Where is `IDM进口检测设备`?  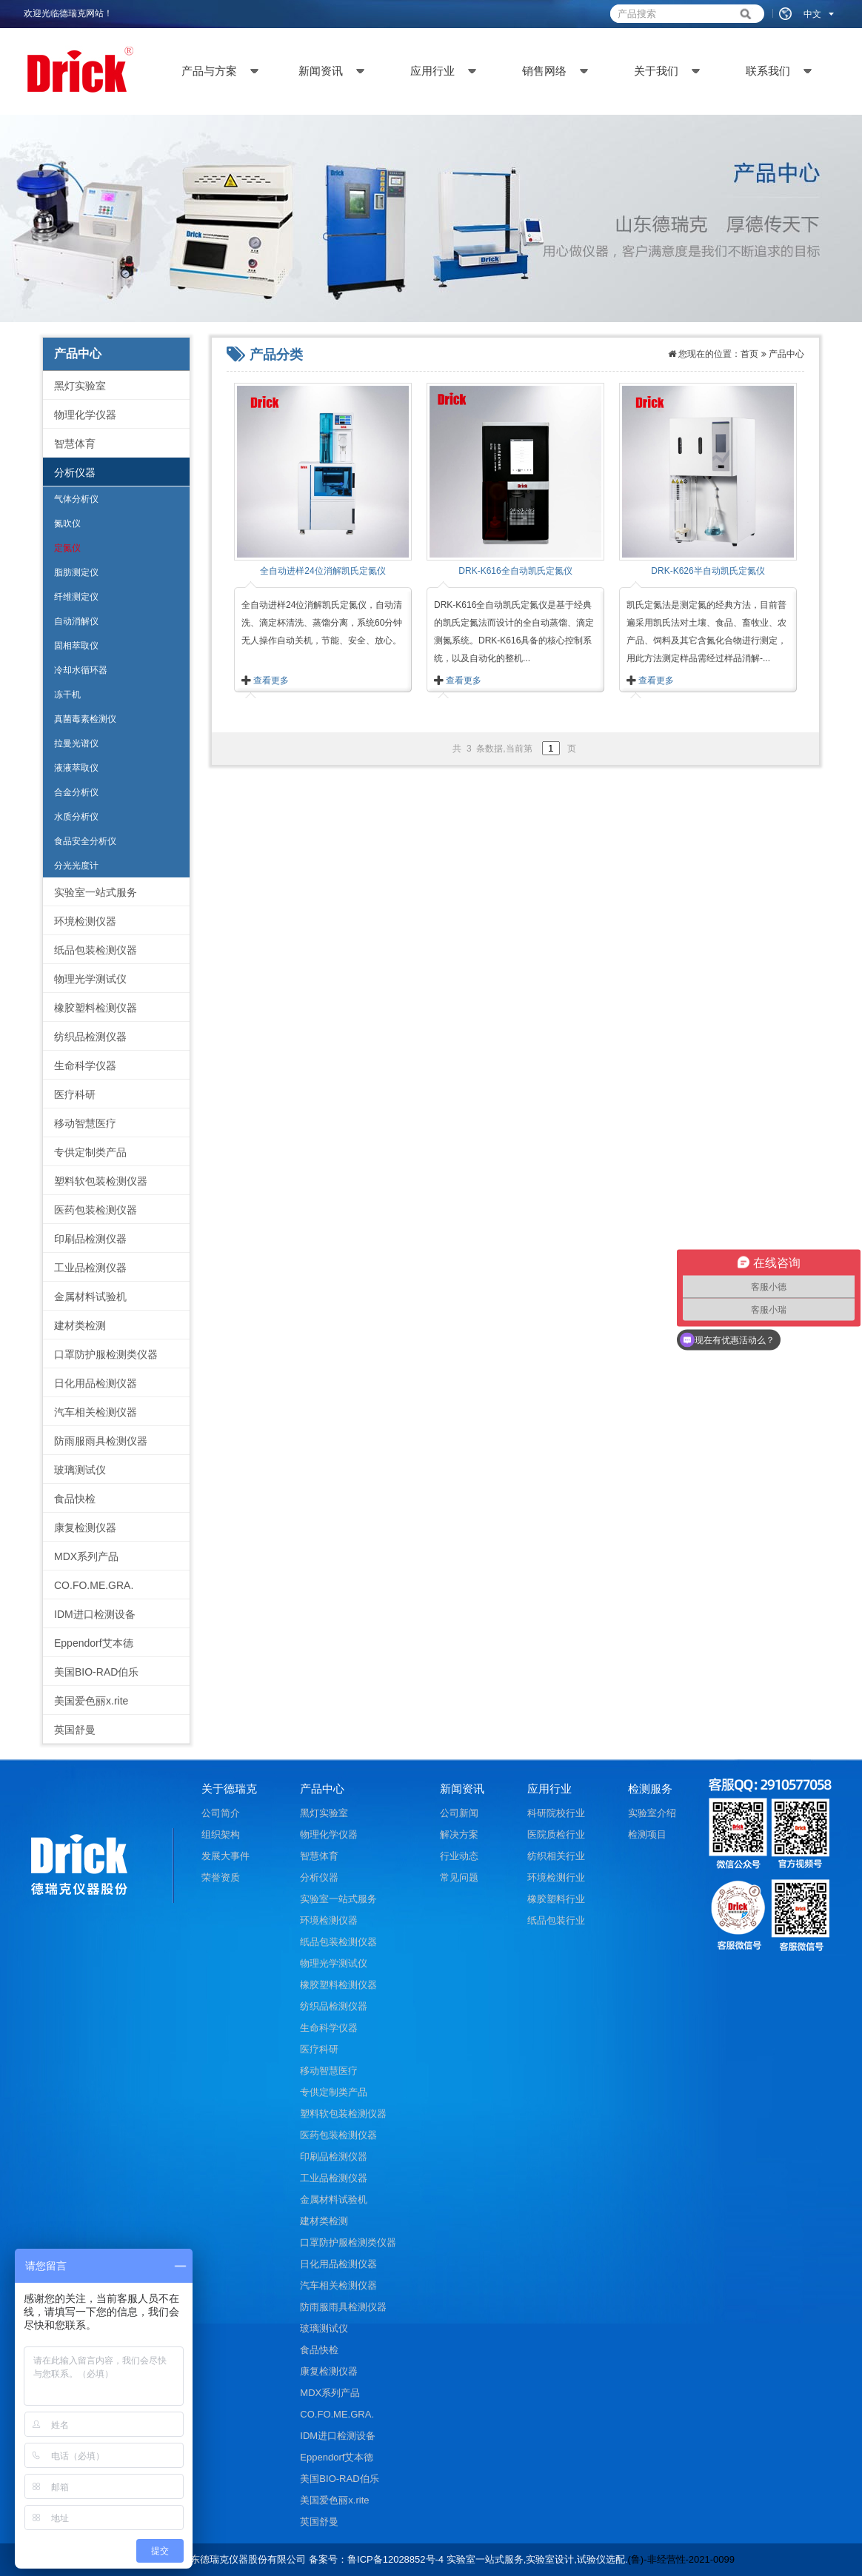 IDM进口检测设备 is located at coordinates (95, 1614).